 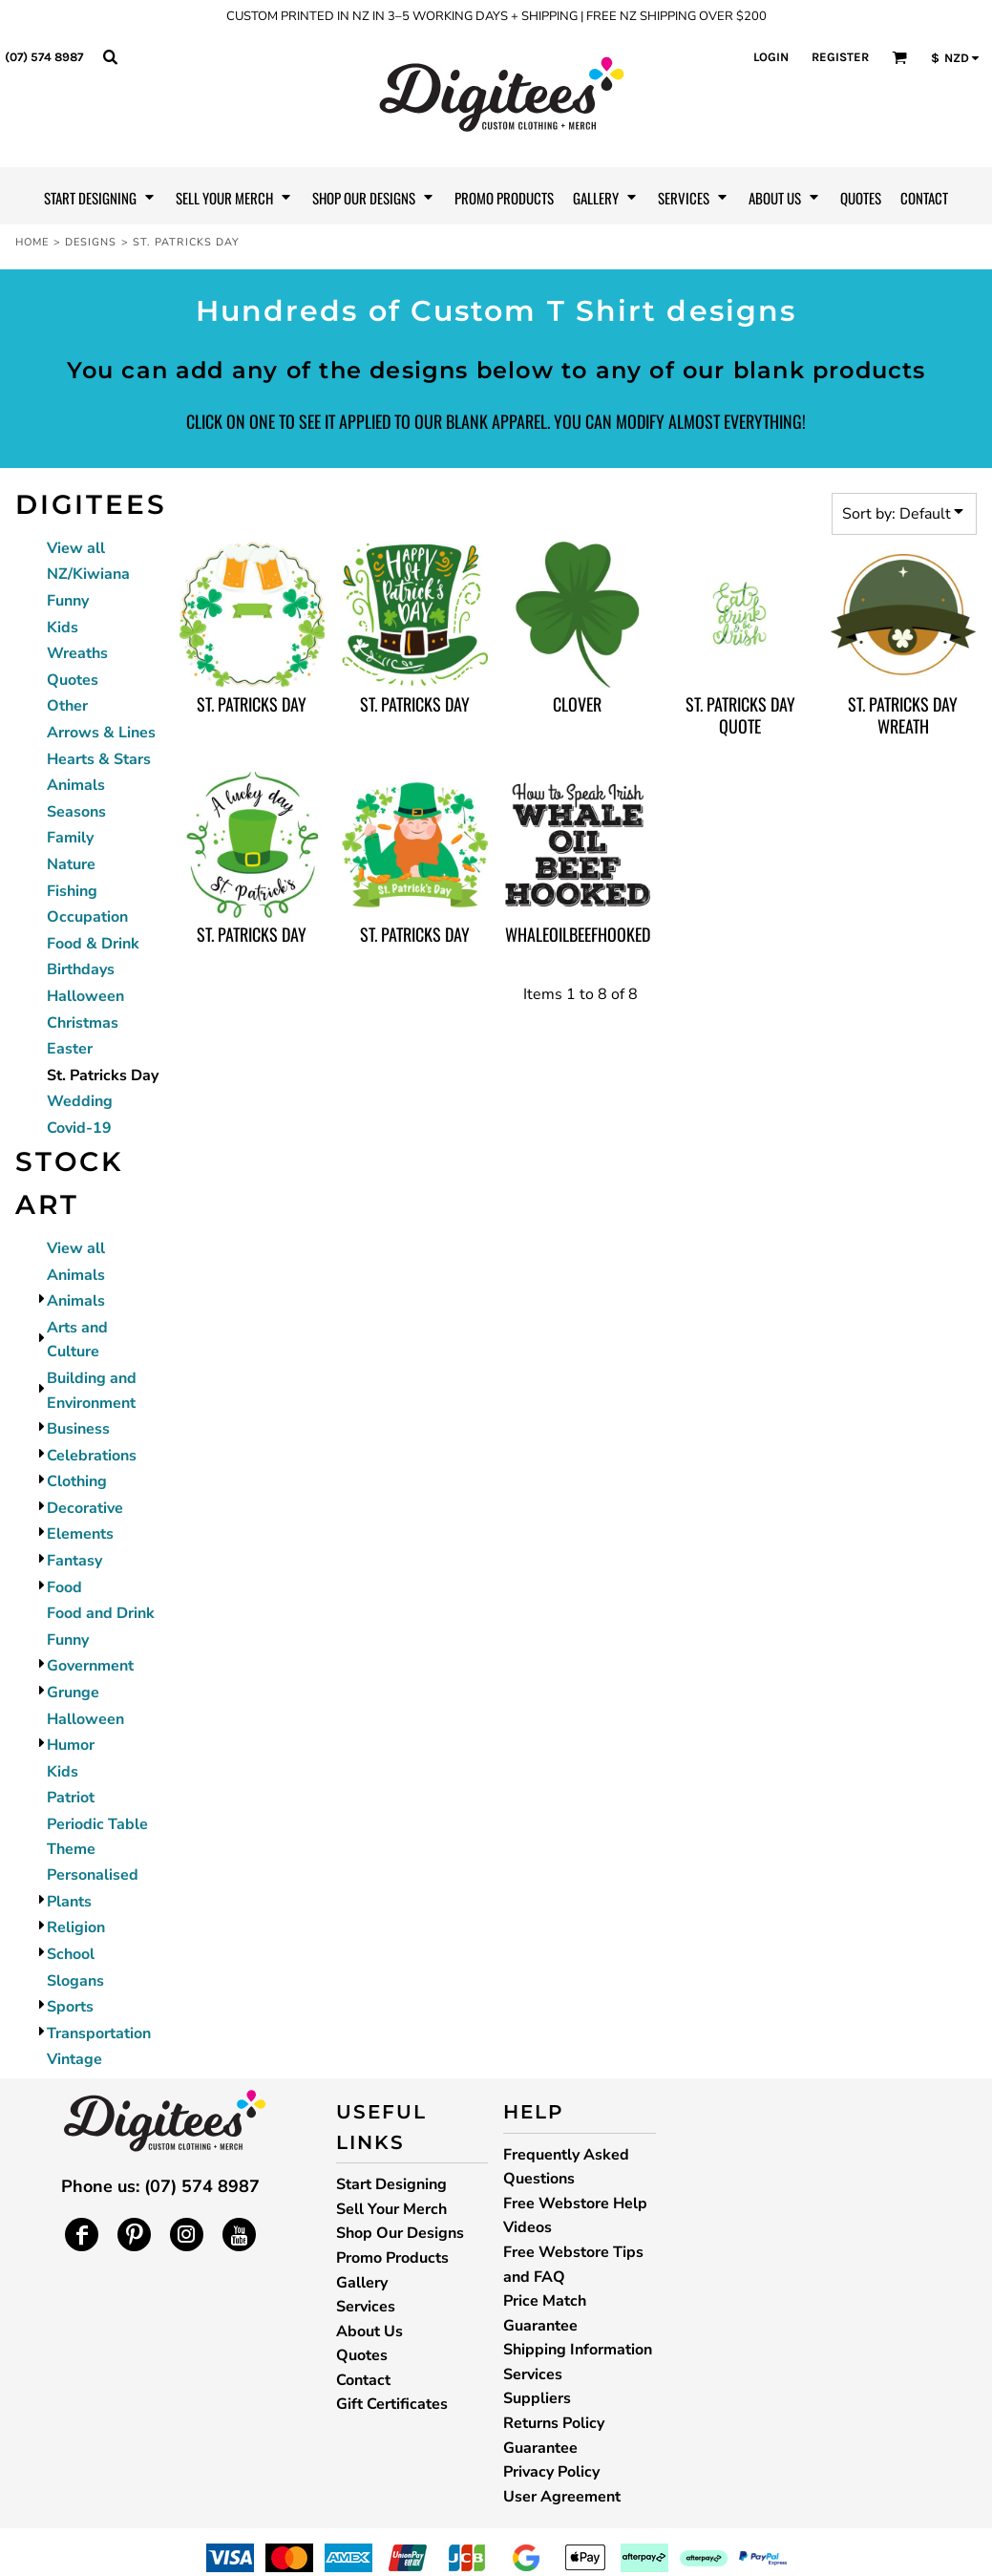 I want to click on Privacy Policy, so click(x=551, y=2471).